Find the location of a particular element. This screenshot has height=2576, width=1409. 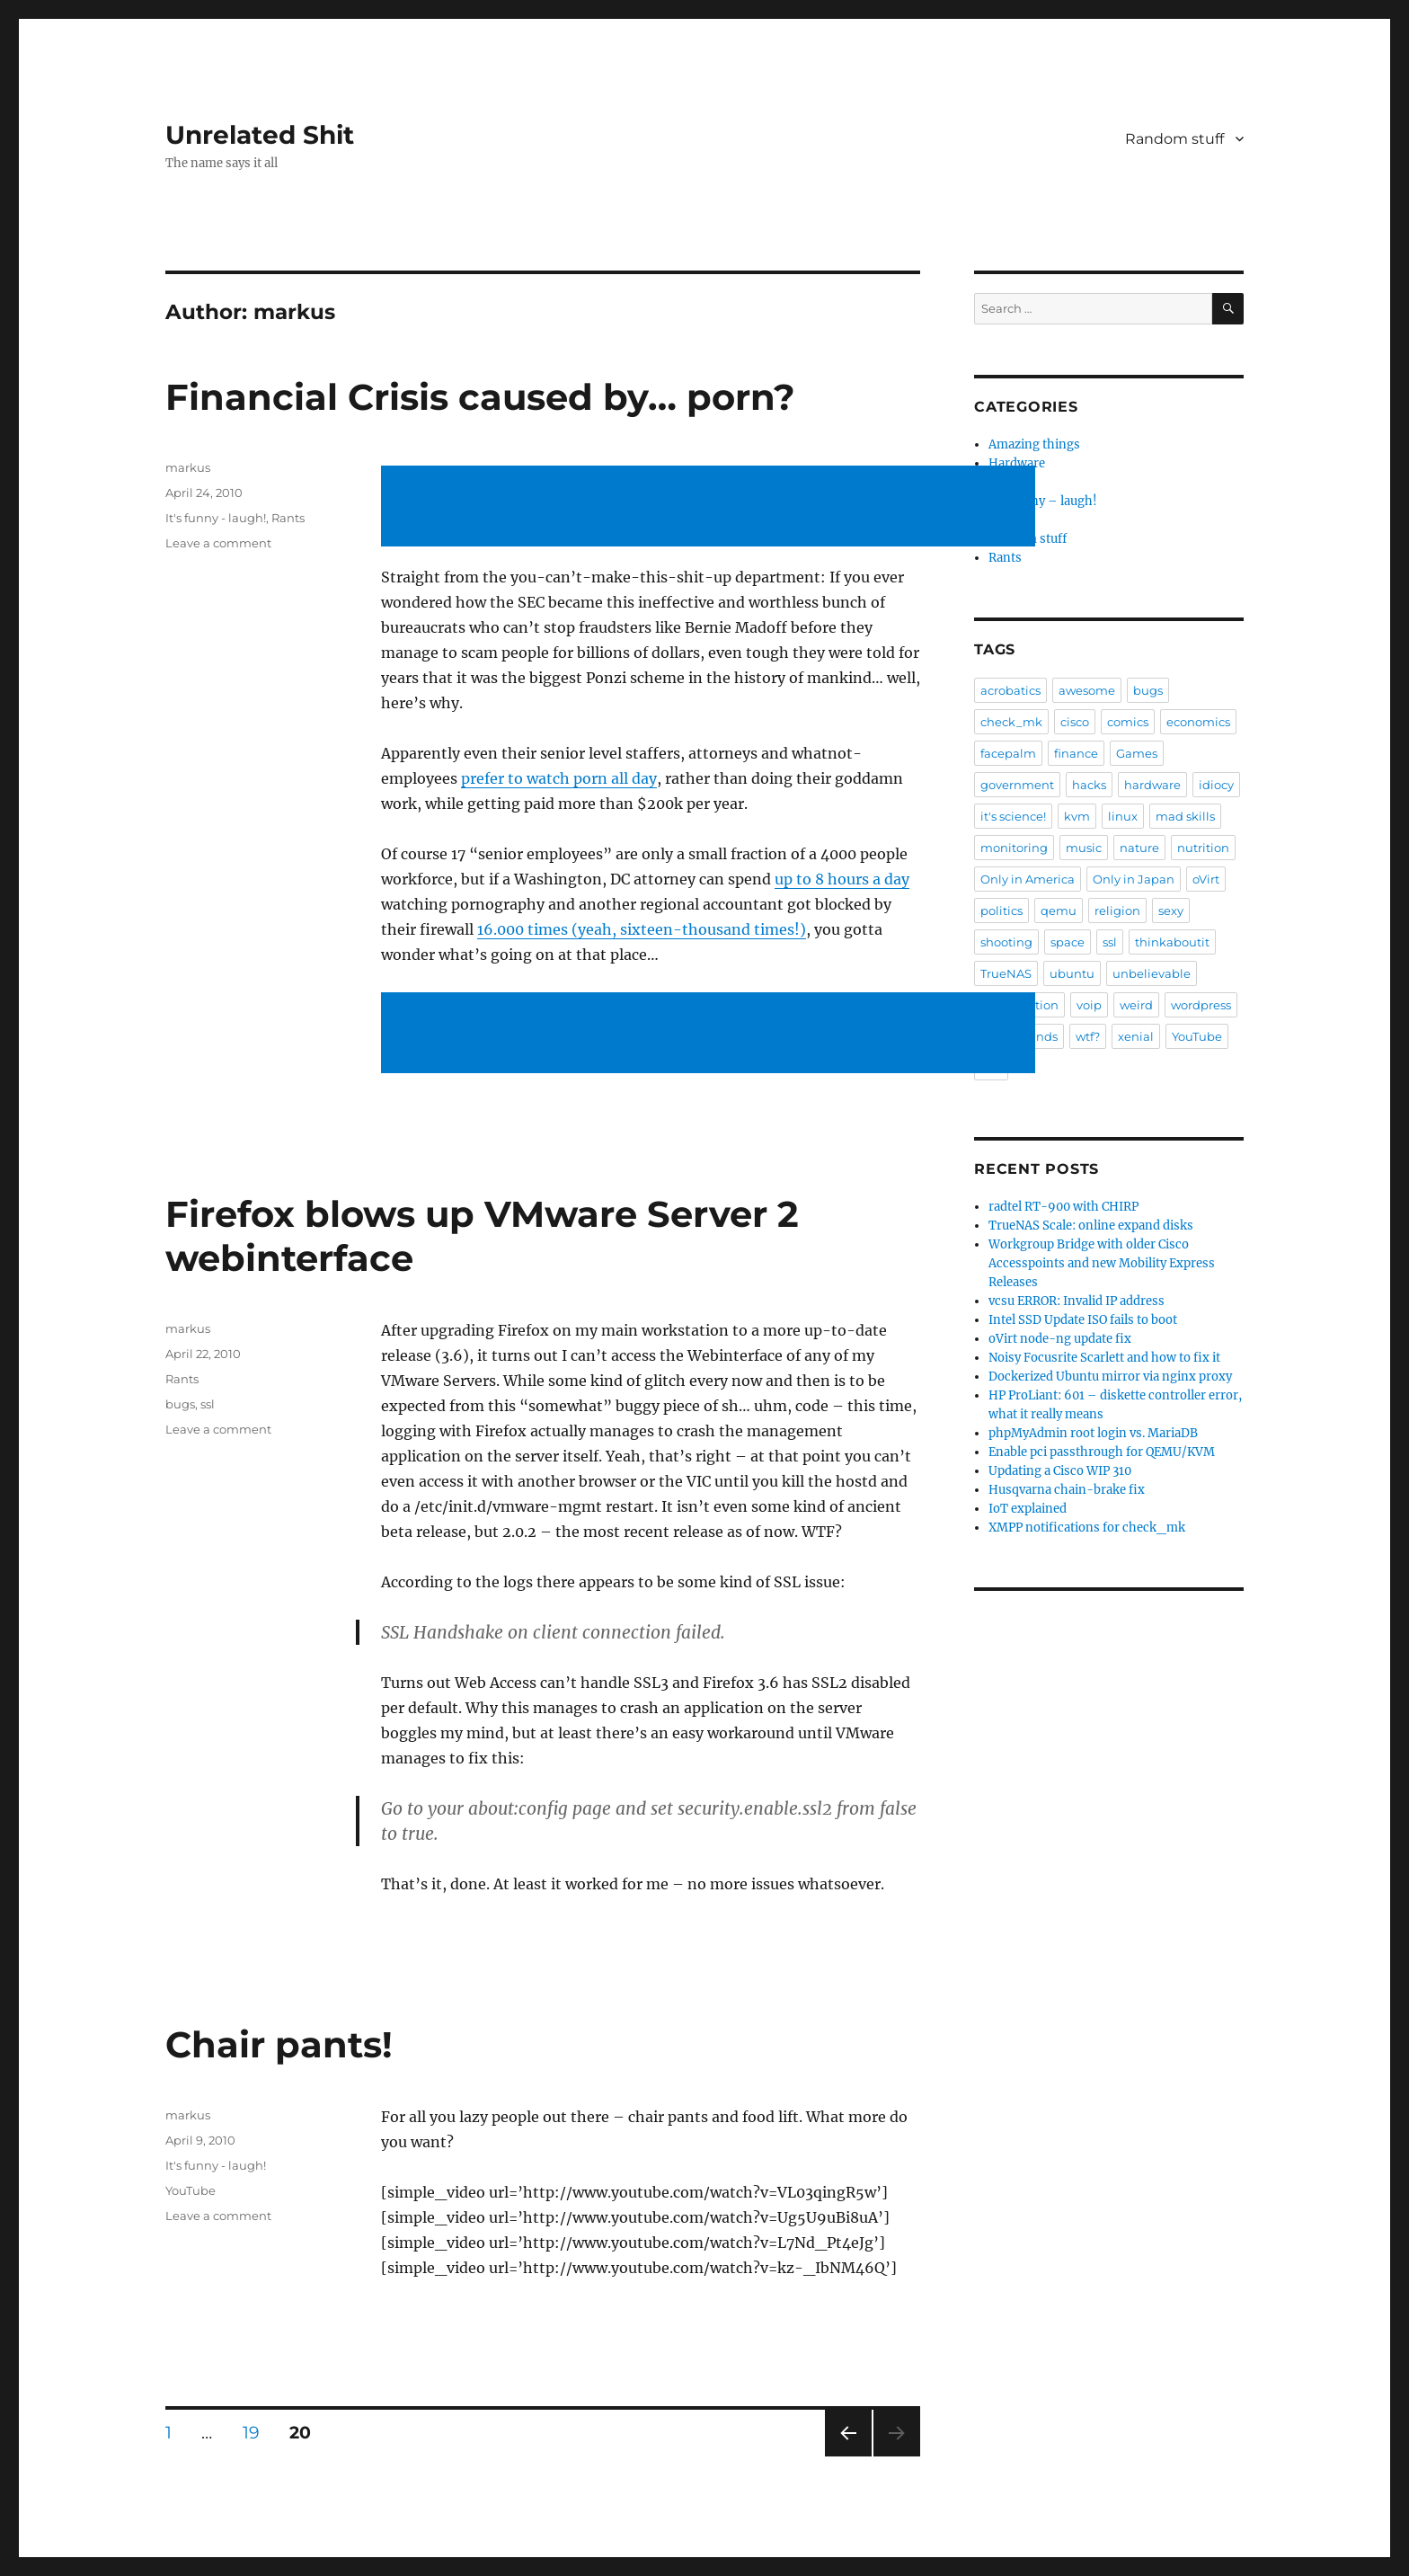

vcsu ERROR: Invalid IP address is located at coordinates (1076, 1301).